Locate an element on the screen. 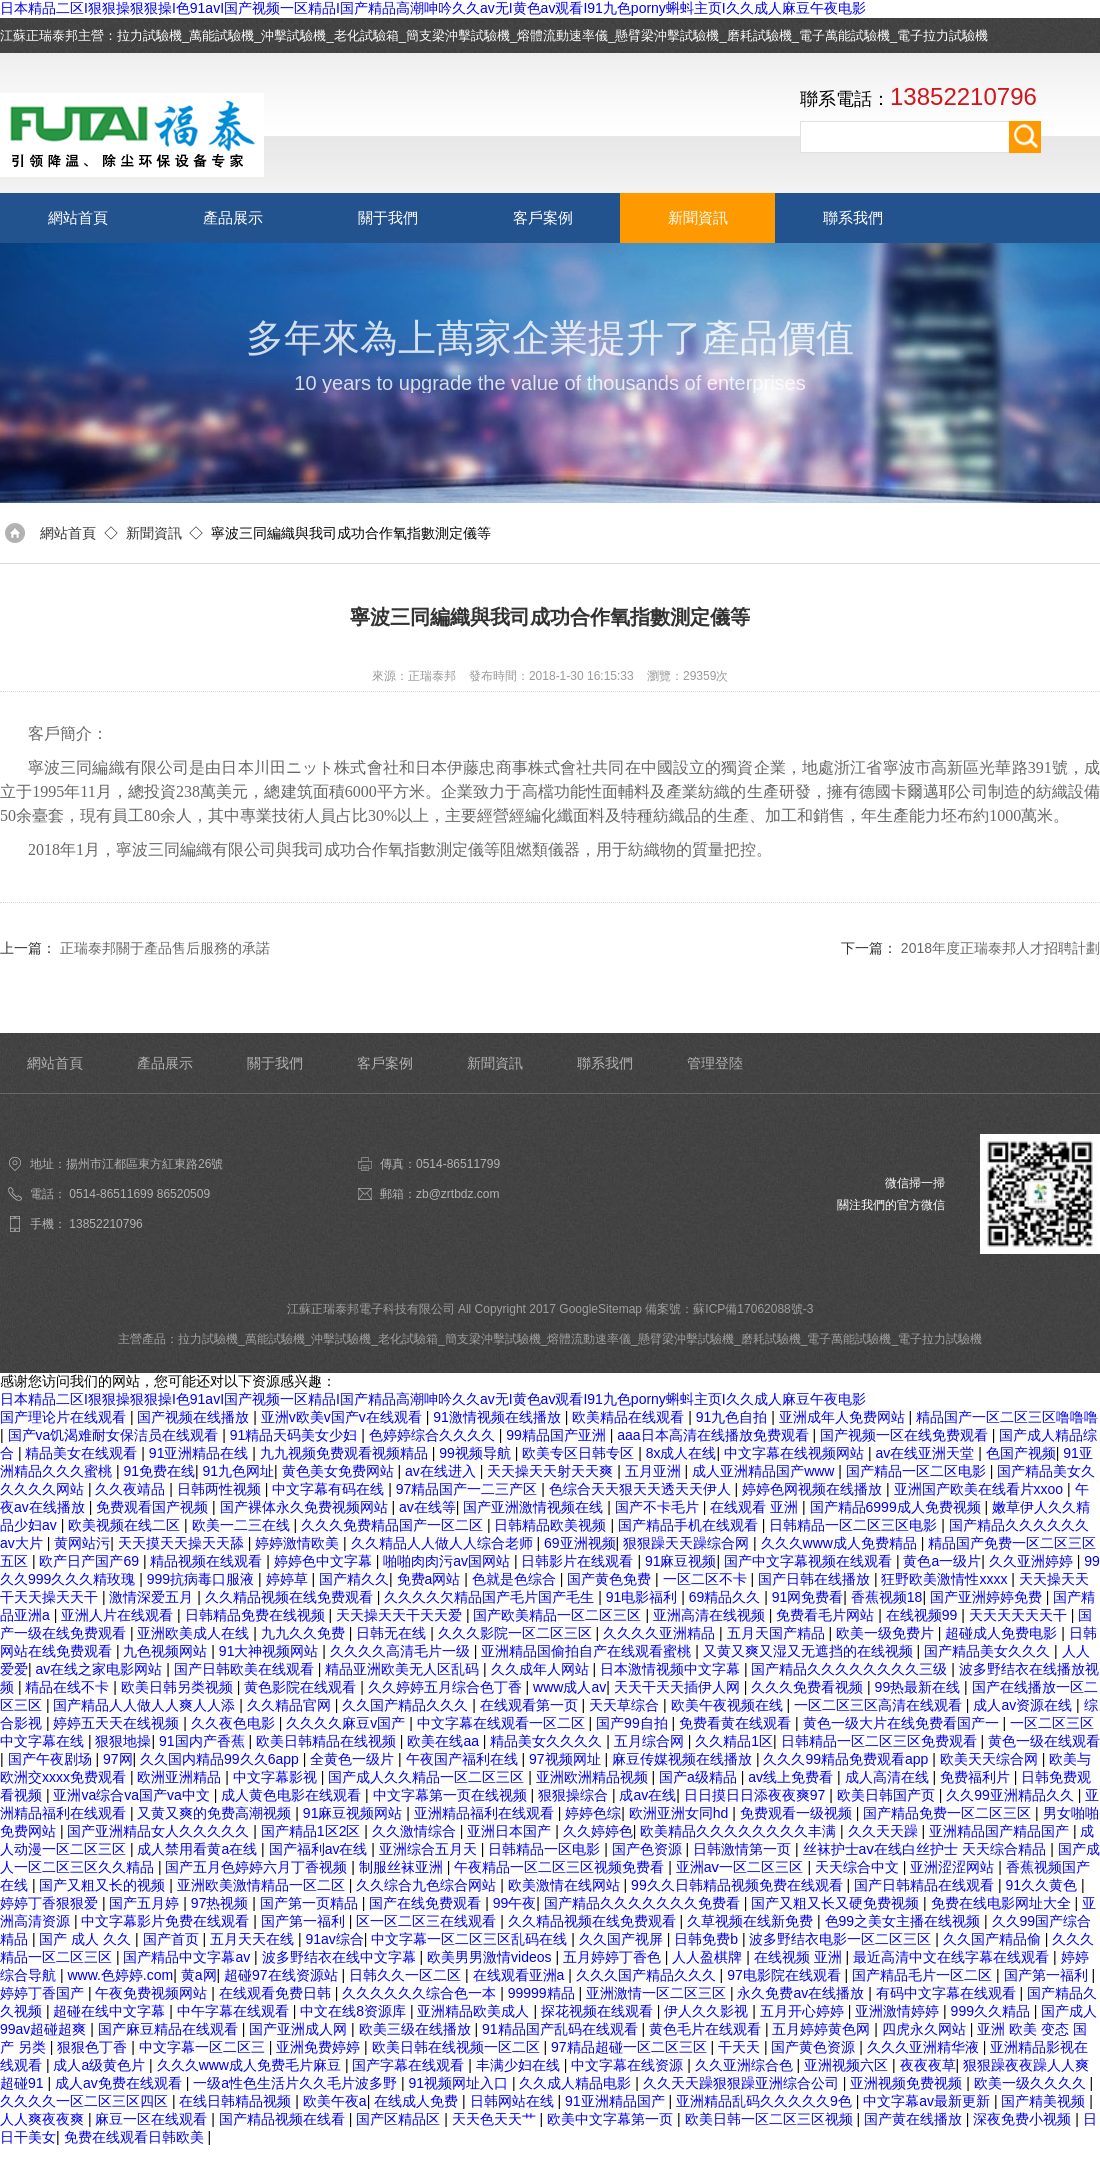  波多野结衣在线中文字幕 is located at coordinates (341, 1957).